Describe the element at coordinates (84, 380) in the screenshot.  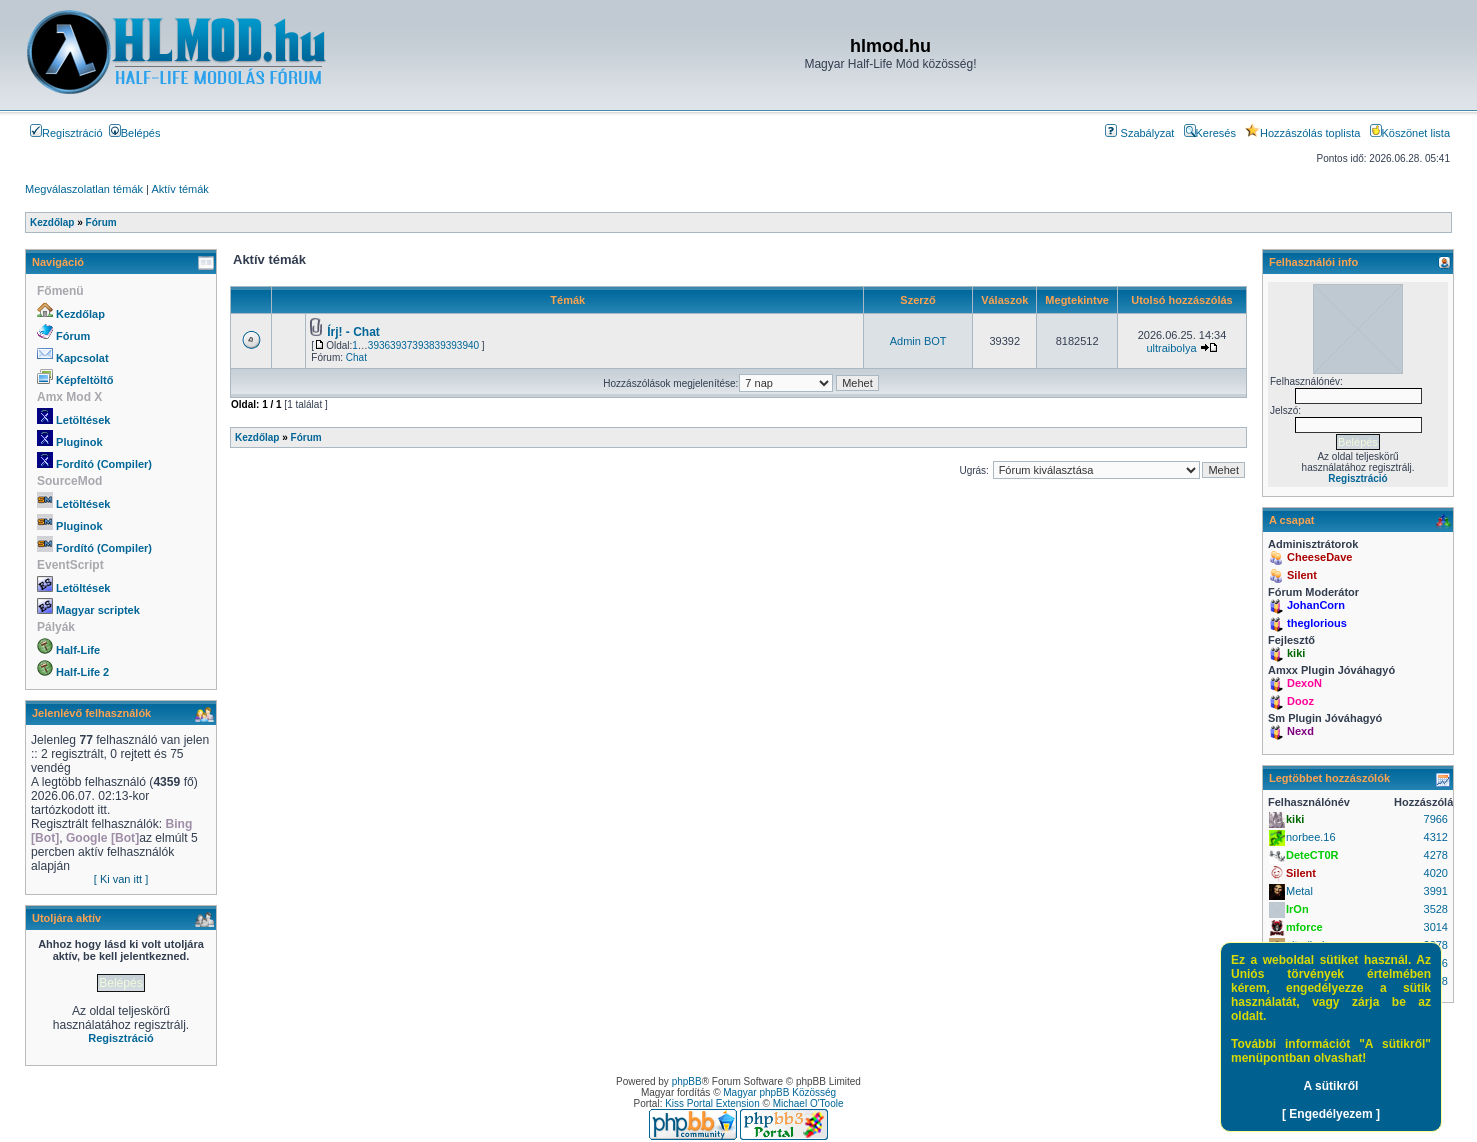
I see `Képfeltöltő` at that location.